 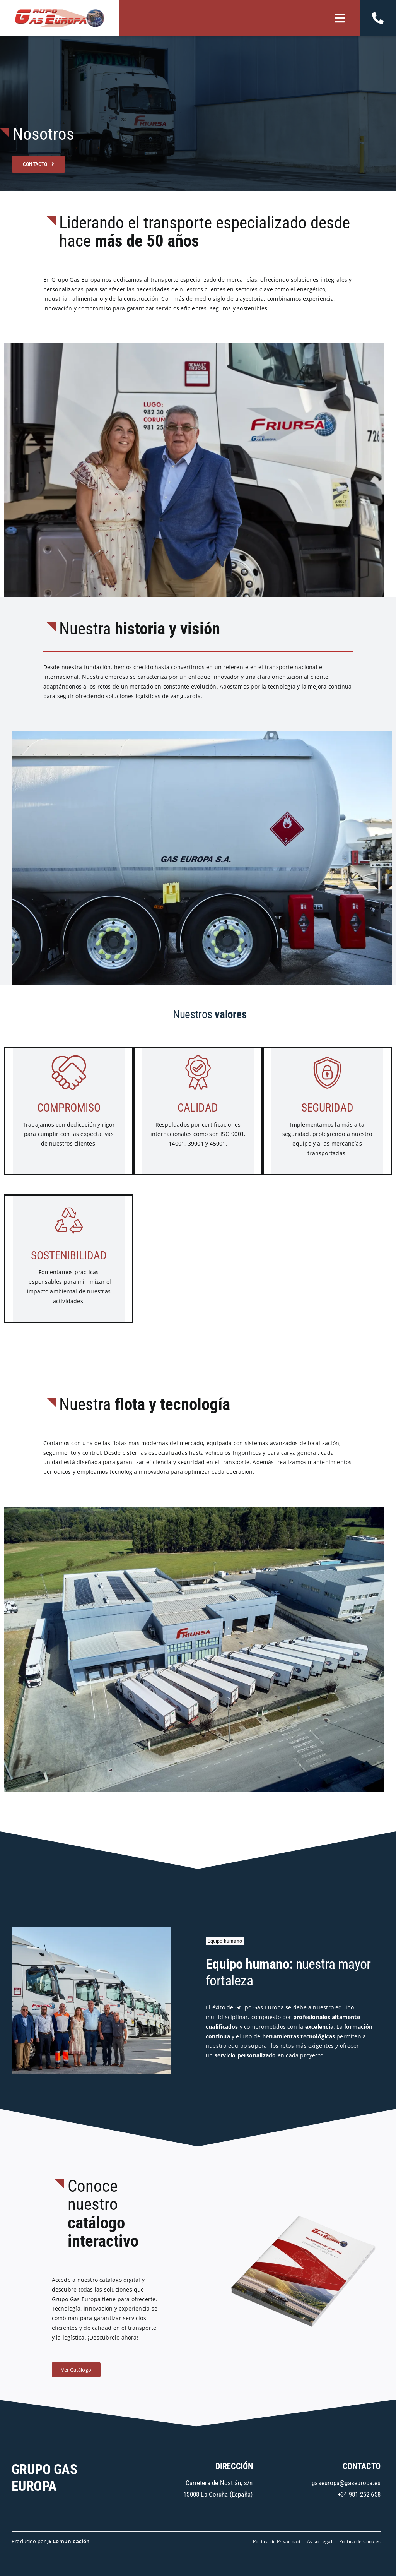 I want to click on gaseuropa@gaseuropa.es, so click(x=346, y=2483).